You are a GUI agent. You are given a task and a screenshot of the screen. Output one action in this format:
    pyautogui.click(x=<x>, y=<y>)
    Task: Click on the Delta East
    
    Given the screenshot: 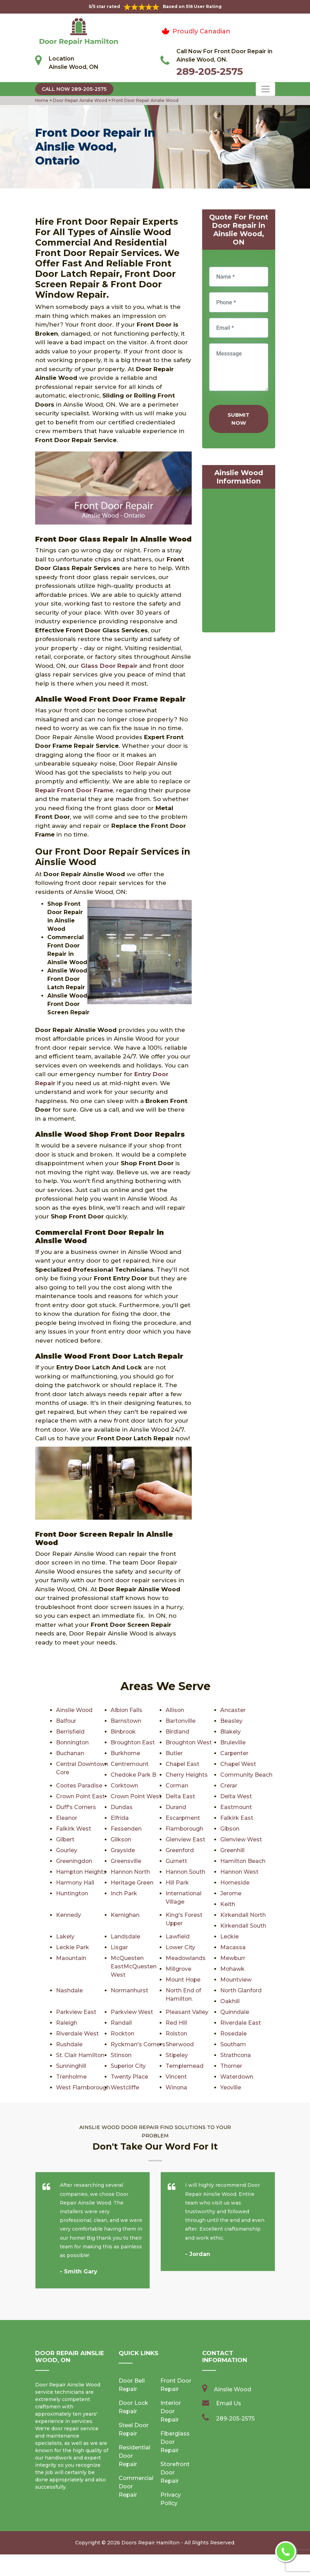 What is the action you would take?
    pyautogui.click(x=180, y=1796)
    